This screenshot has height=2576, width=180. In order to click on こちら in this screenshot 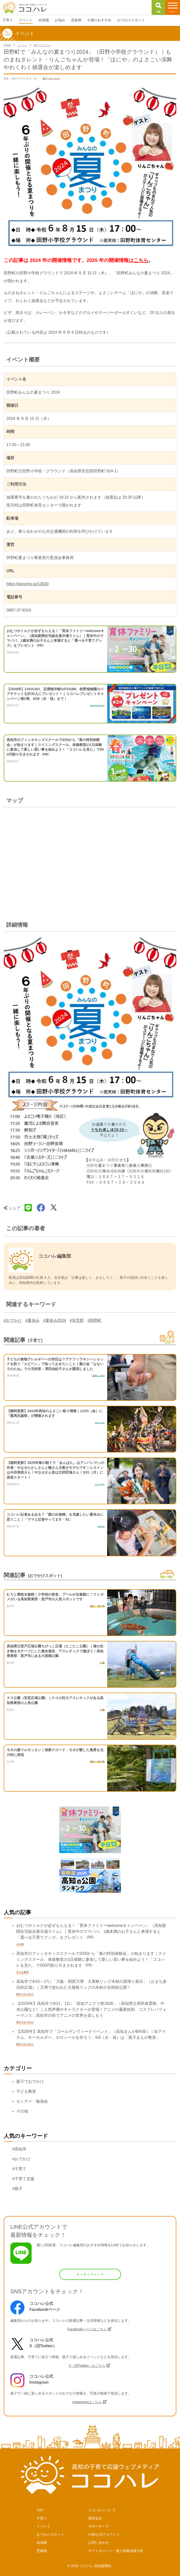, I will do `click(141, 260)`.